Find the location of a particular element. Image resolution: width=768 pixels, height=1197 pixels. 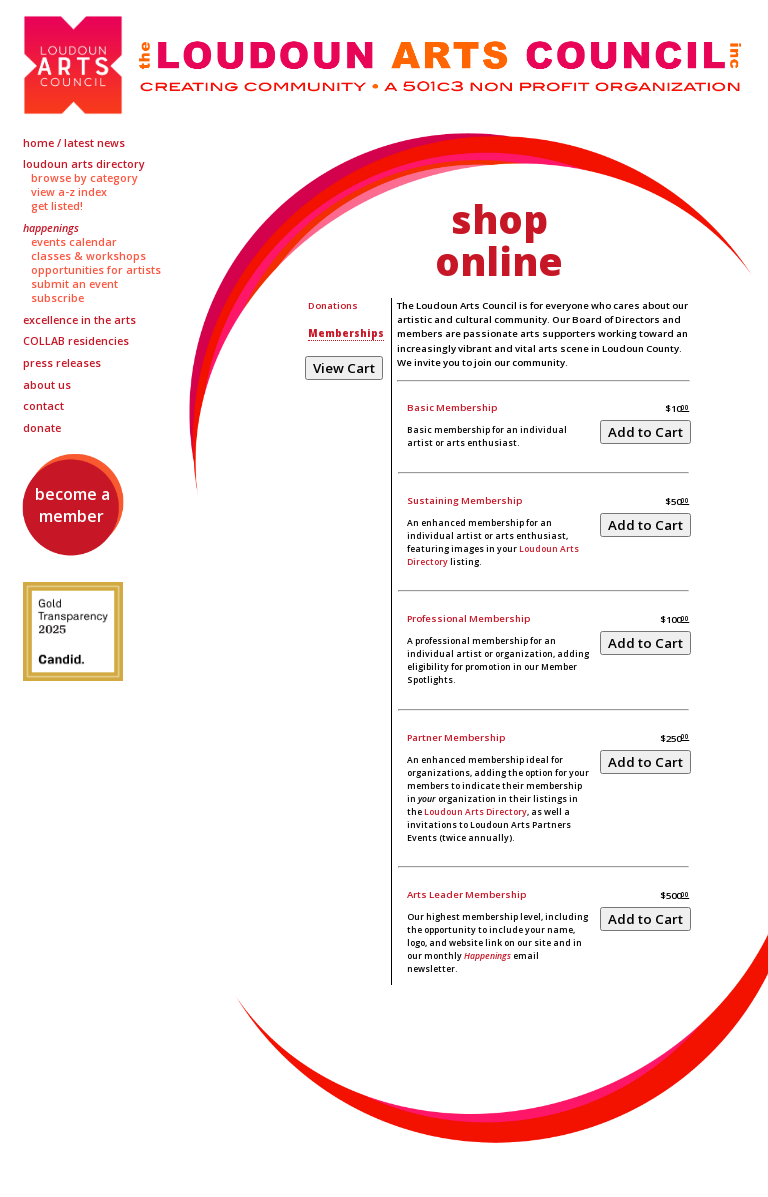

Opportunities for Artists is located at coordinates (96, 270).